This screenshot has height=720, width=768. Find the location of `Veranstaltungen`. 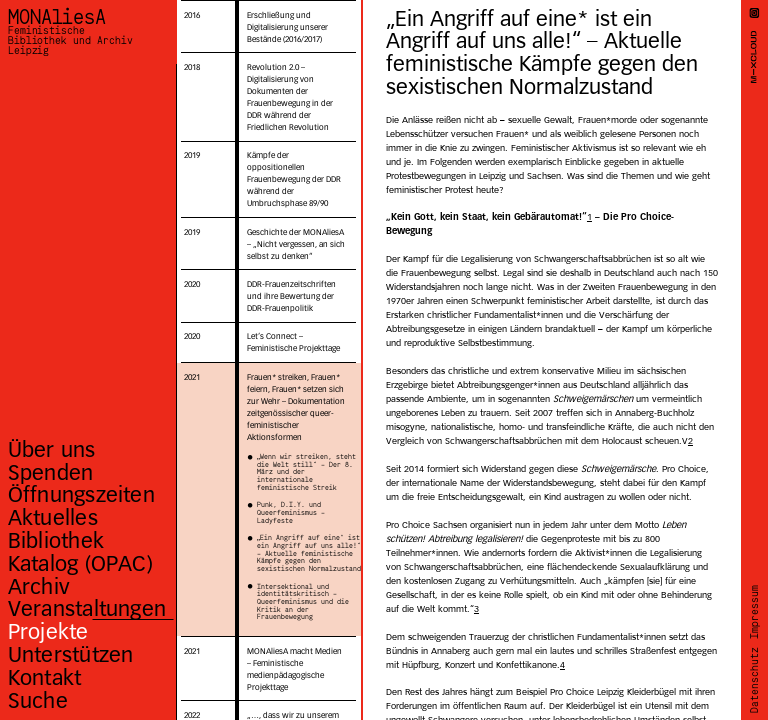

Veranstaltungen is located at coordinates (87, 608).